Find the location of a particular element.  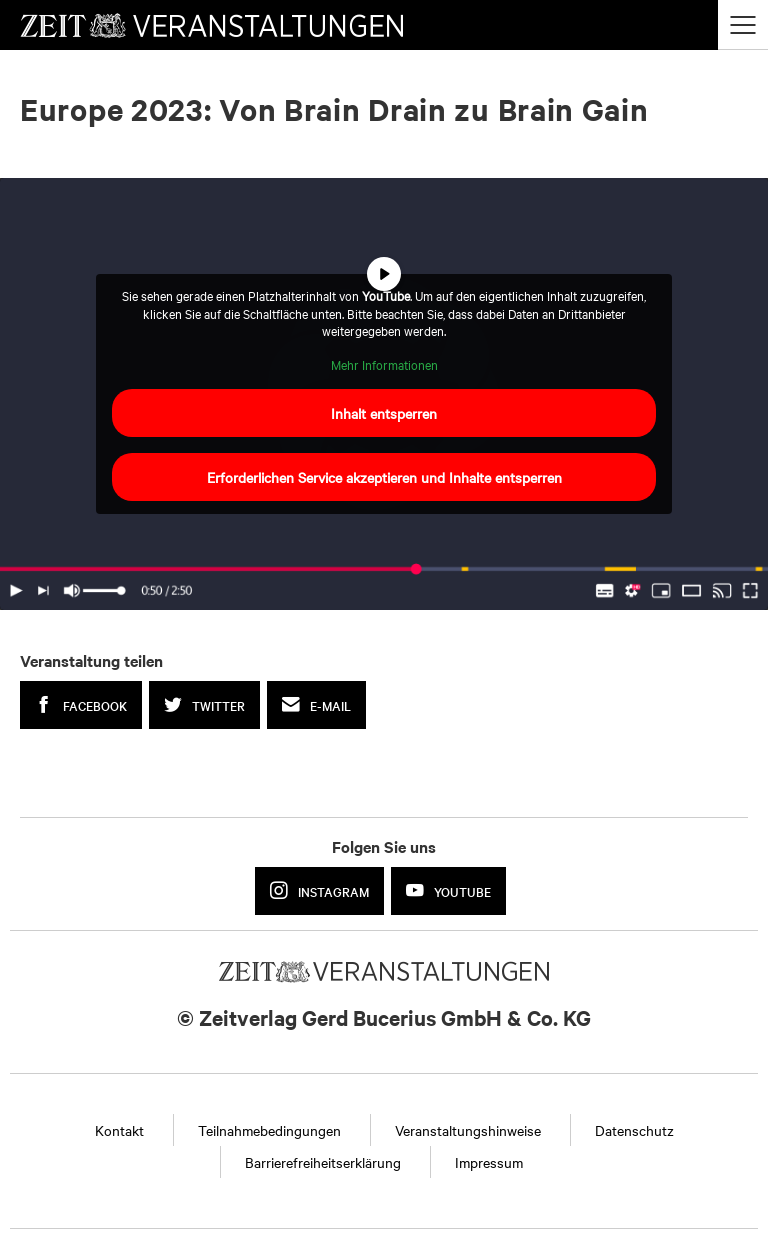

Erforderlichen Service akzeptieren und Inhalte entsperren [button] is located at coordinates (384, 477).